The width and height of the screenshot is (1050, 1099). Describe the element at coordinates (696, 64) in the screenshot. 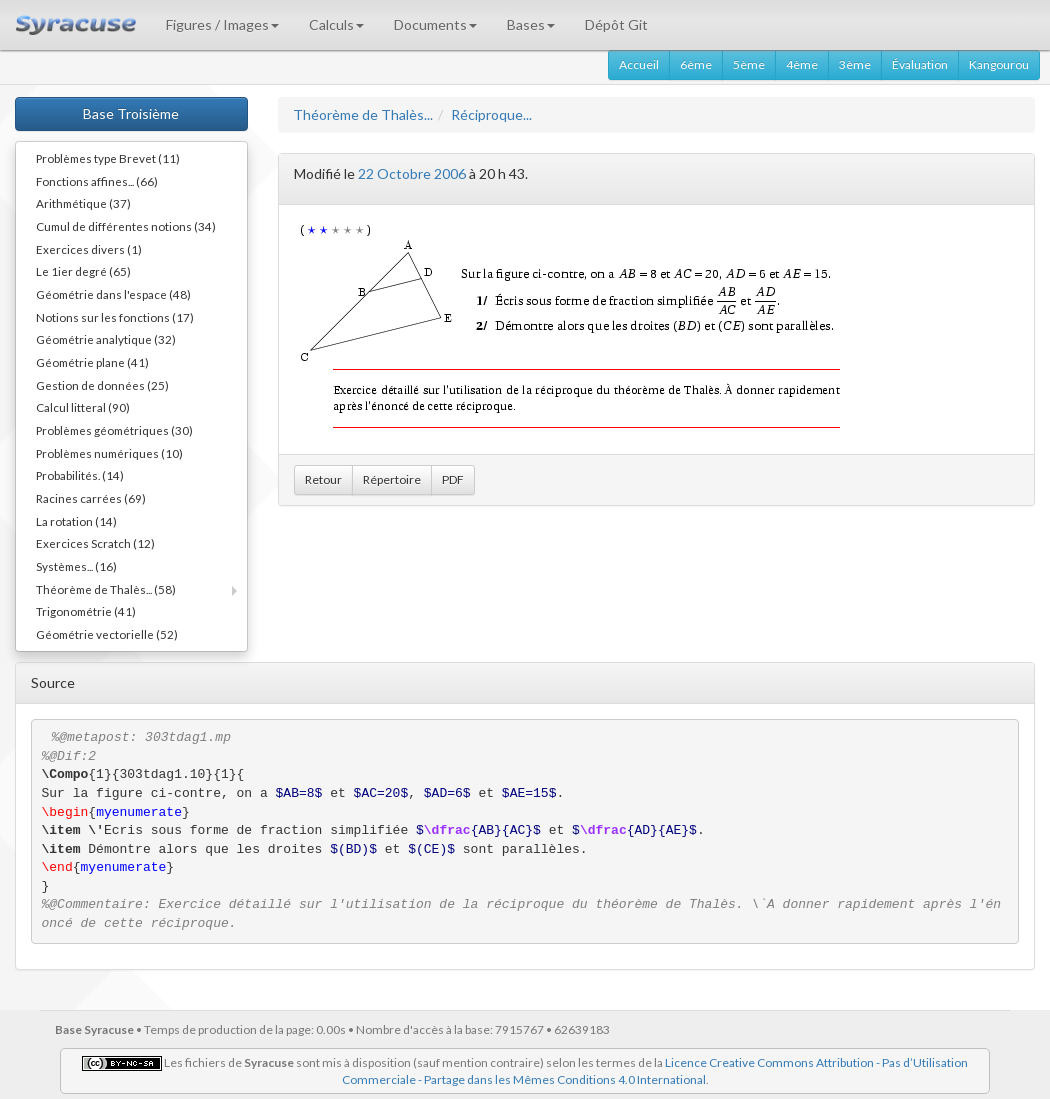

I see `6ème` at that location.